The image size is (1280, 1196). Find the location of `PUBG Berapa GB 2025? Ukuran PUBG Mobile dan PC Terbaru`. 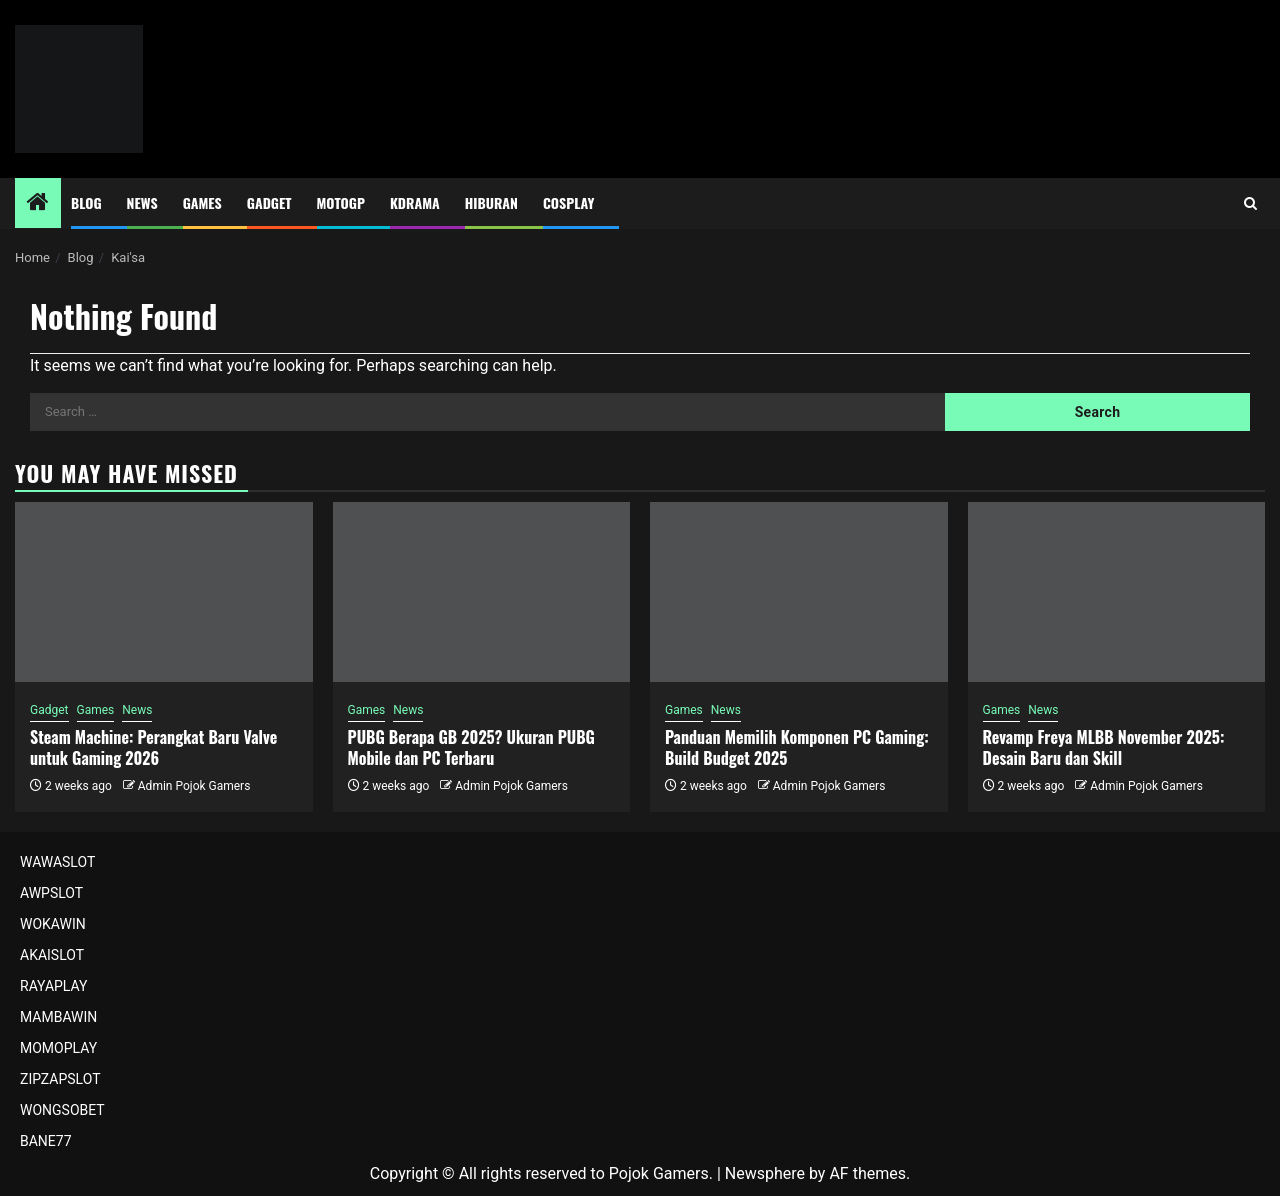

PUBG Berapa GB 2025? Ukuran PUBG Mobile dan PC Terbaru is located at coordinates (471, 747).